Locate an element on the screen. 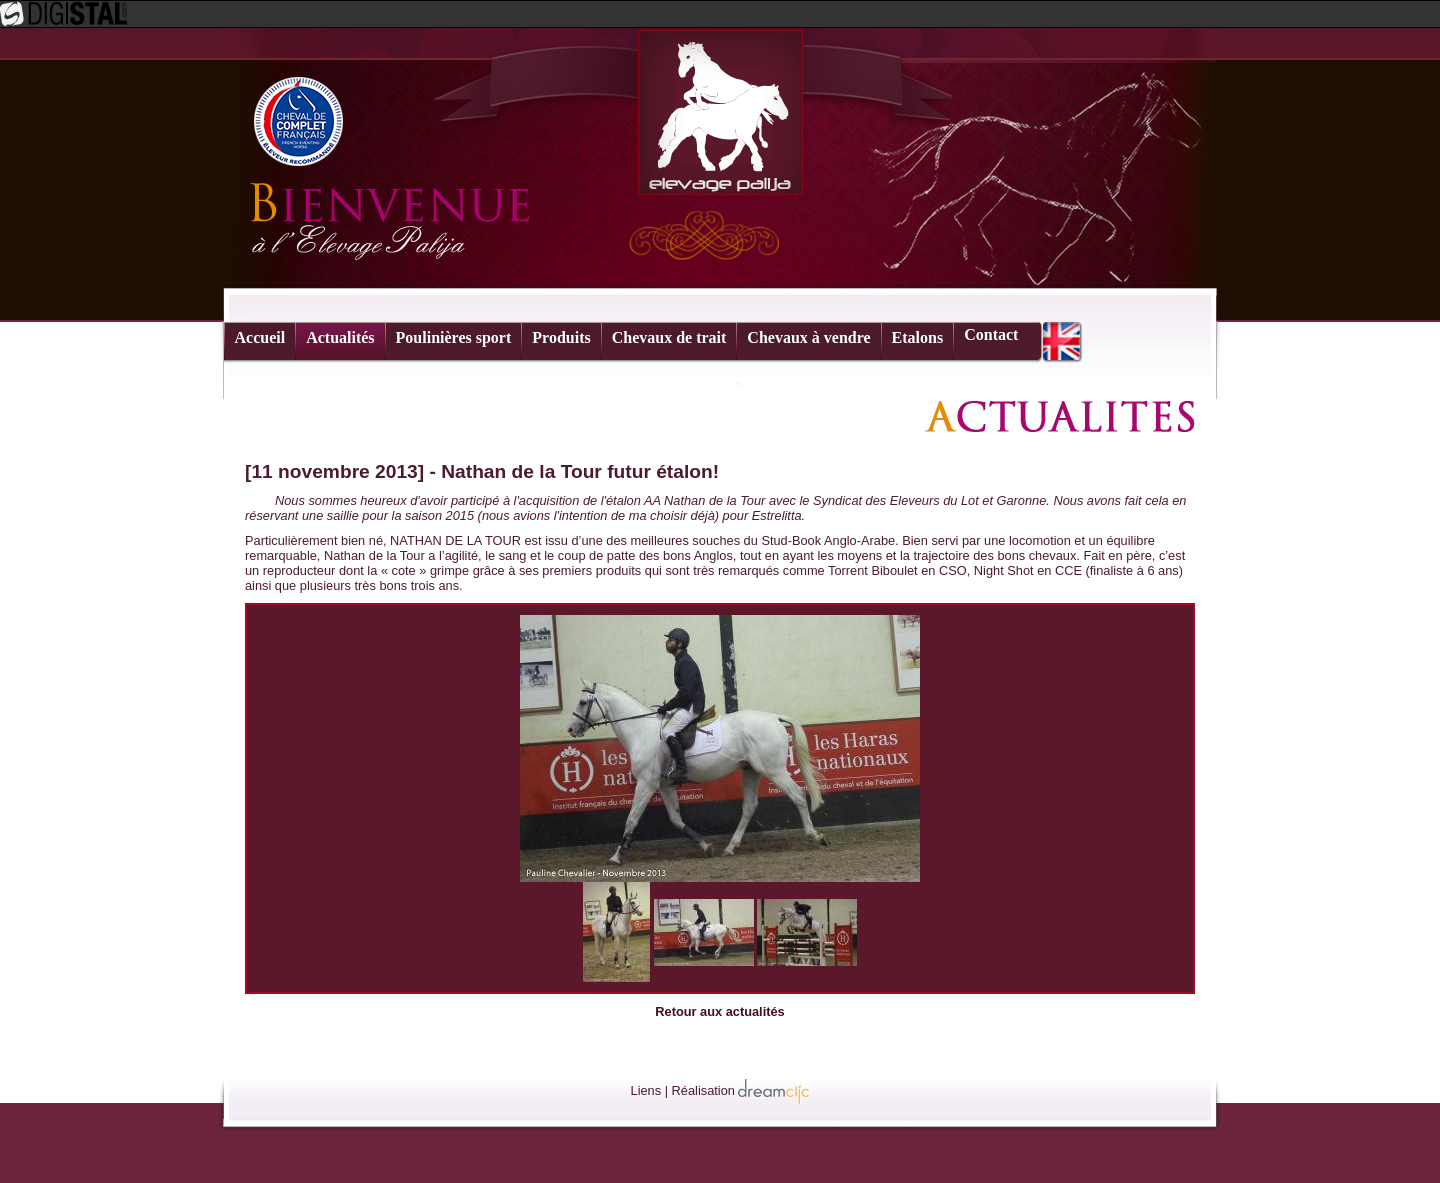  Accueil is located at coordinates (260, 337).